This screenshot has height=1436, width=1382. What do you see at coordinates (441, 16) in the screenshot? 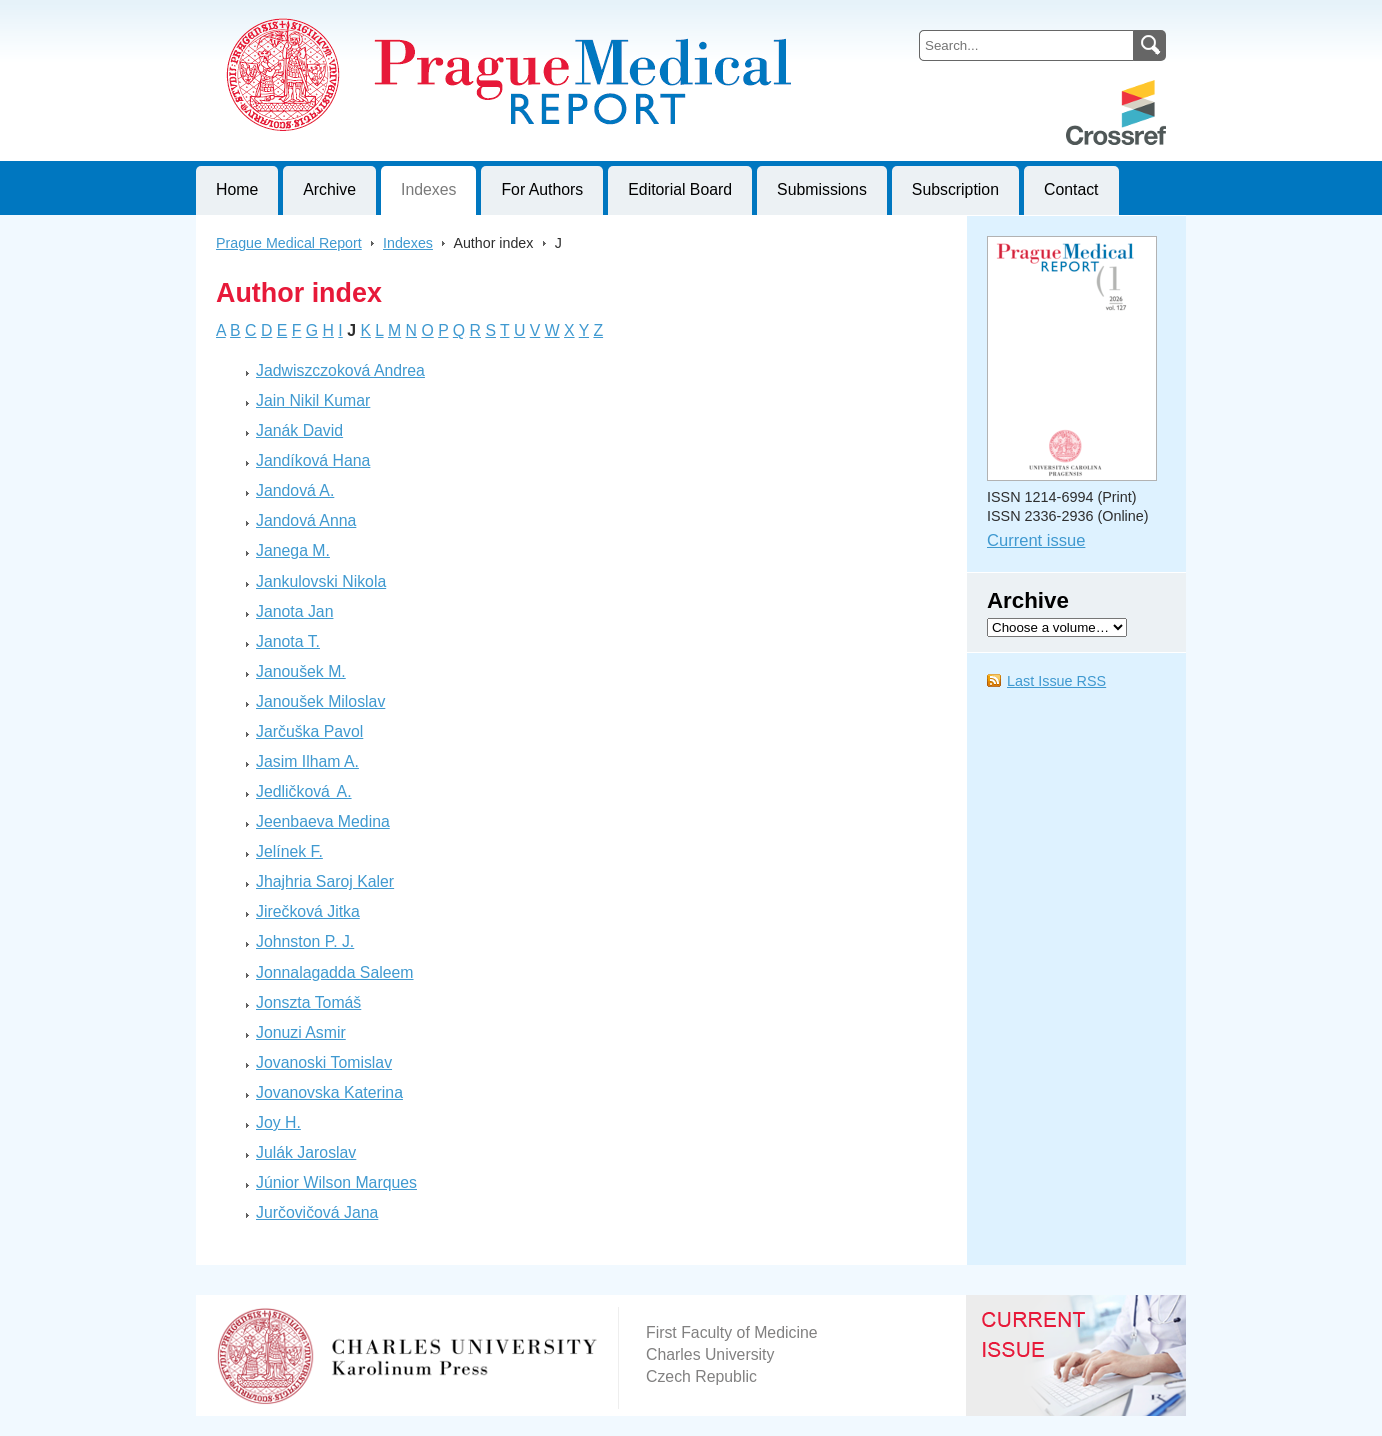
I see `Prague Medical ReportJournal of First Faculty of Medicine, Charles University, Czech Republic` at bounding box center [441, 16].